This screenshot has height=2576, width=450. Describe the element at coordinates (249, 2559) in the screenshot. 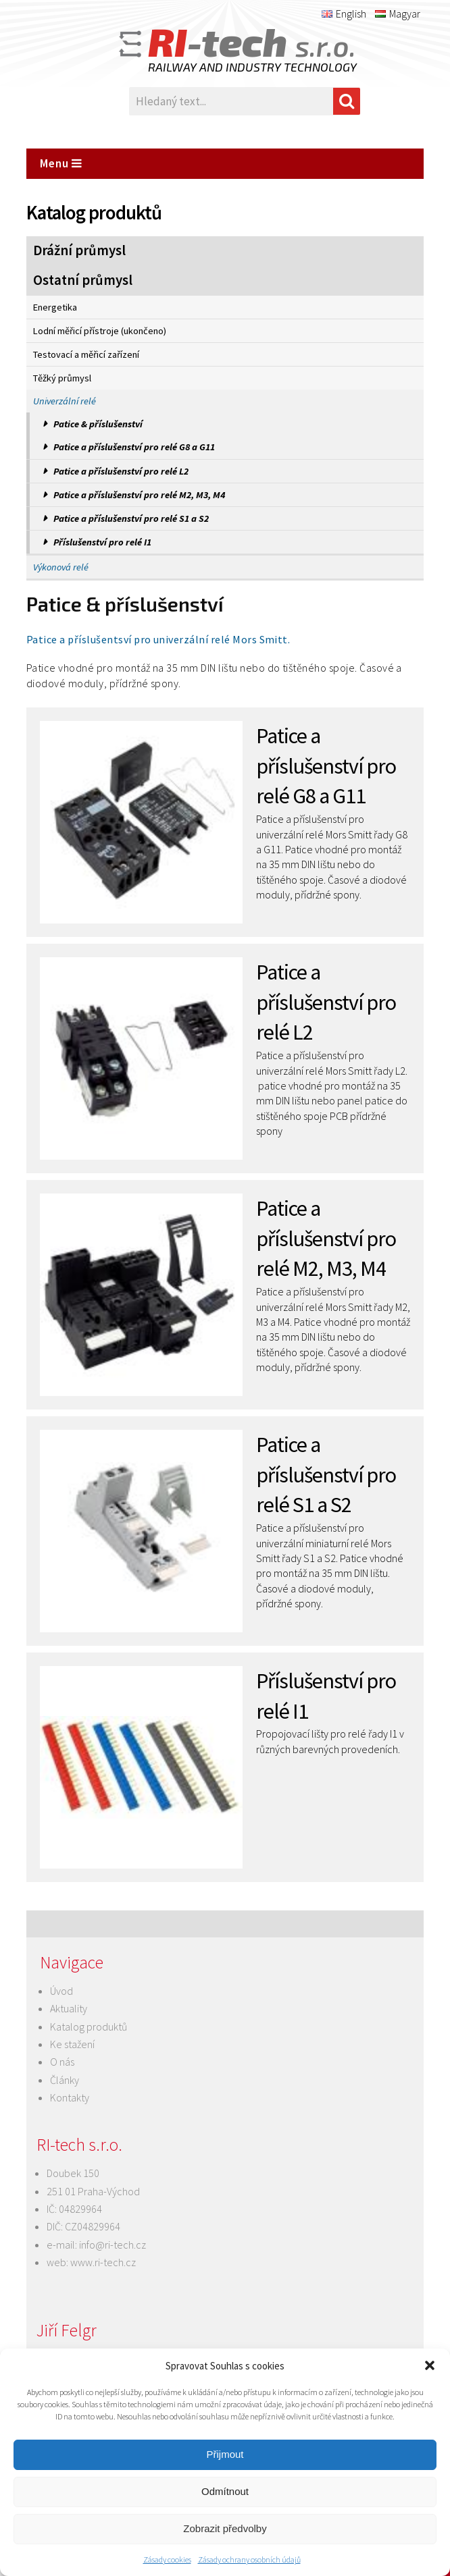

I see `Zásady ochrany osobních údajů` at that location.